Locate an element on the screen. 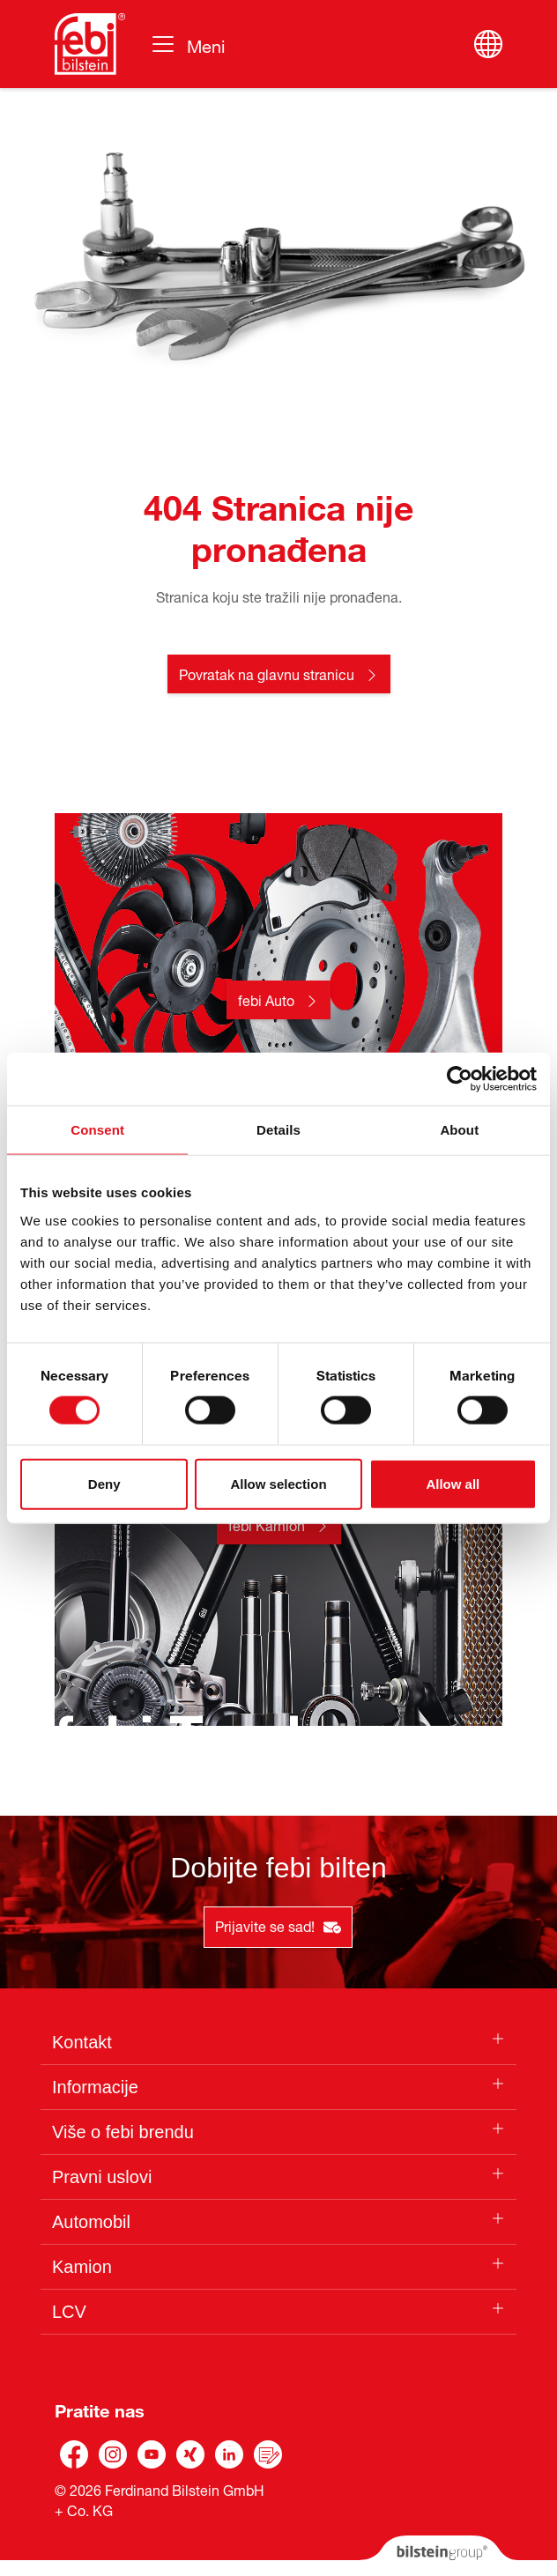  Informacije is located at coordinates (95, 2087).